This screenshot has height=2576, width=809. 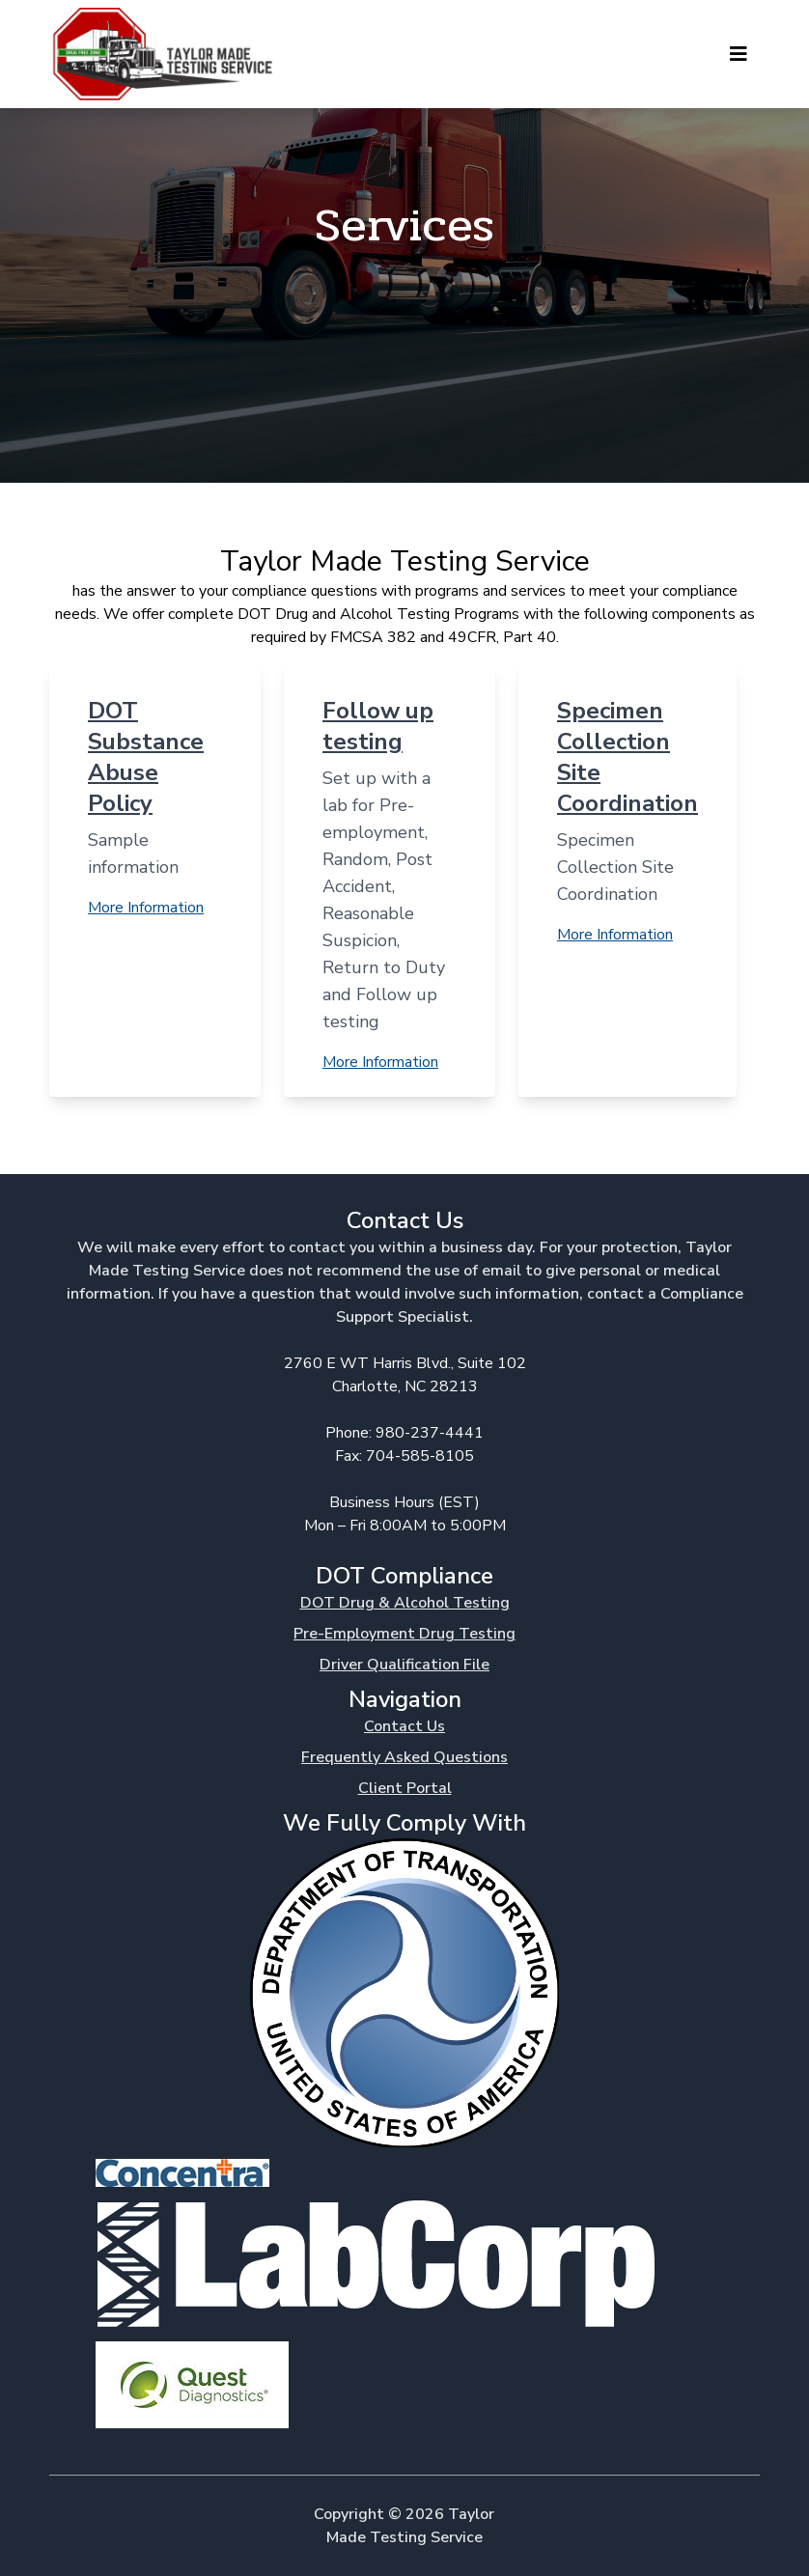 What do you see at coordinates (146, 757) in the screenshot?
I see `DOT Substance Abuse Policy` at bounding box center [146, 757].